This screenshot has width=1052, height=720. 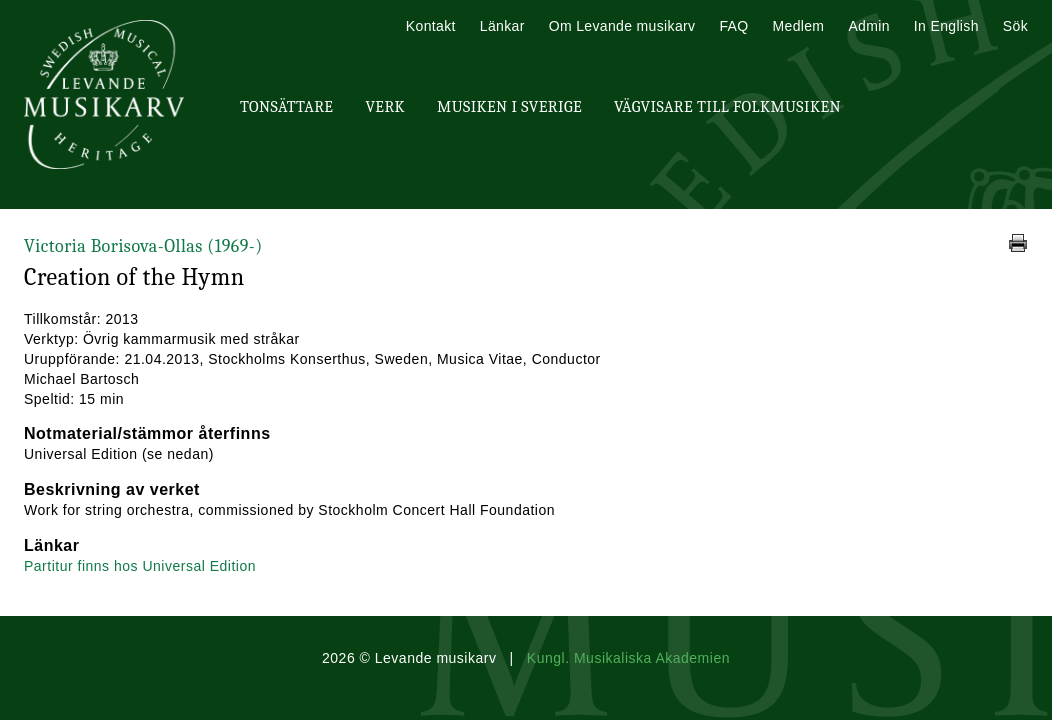 I want to click on Kontakt, so click(x=431, y=26).